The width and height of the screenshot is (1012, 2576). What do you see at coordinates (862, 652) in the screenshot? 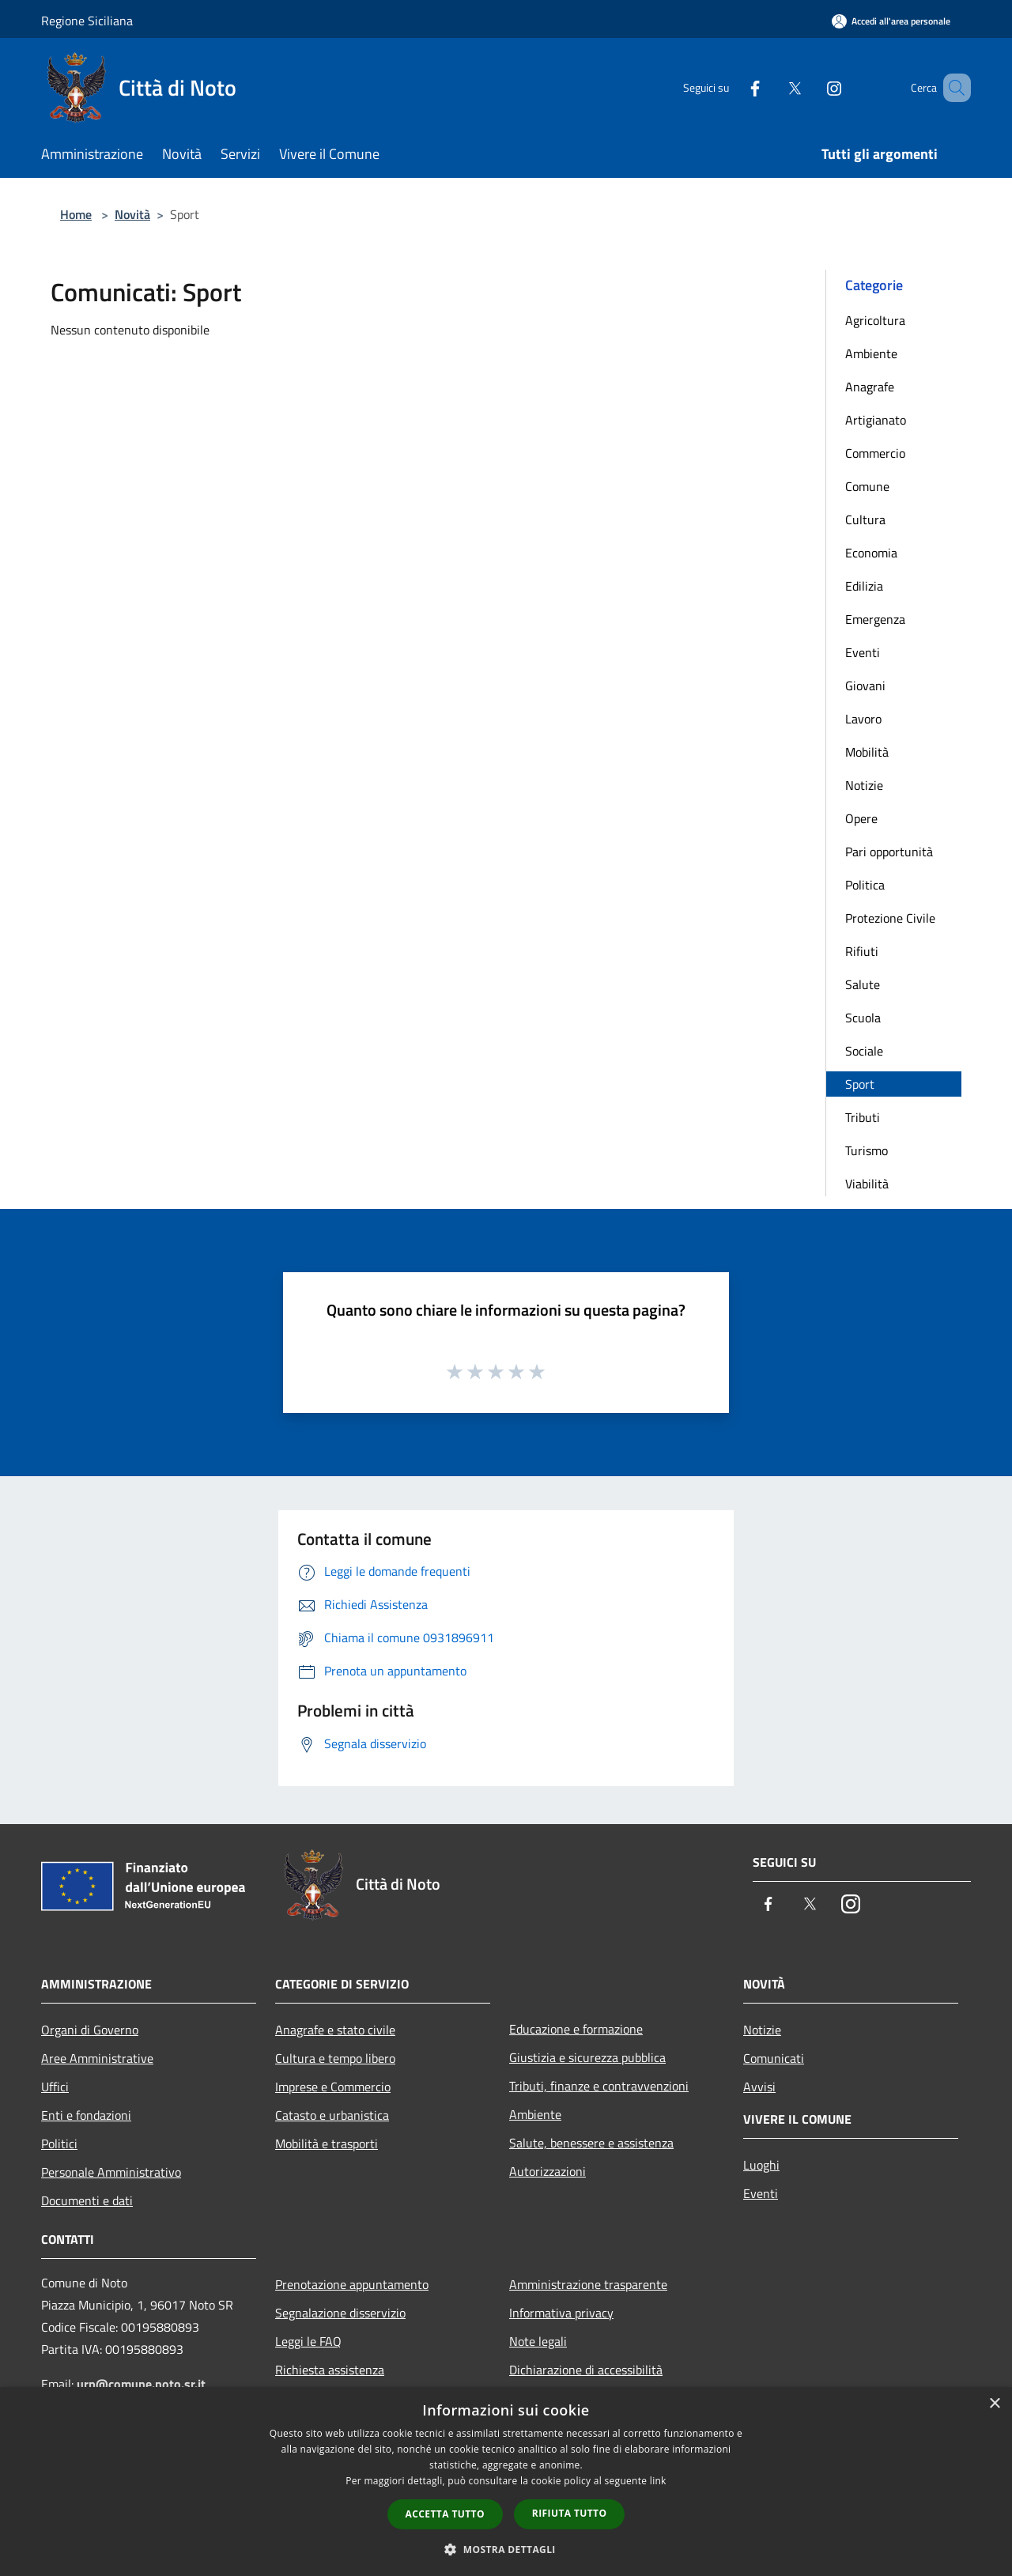
I see `Eventi` at bounding box center [862, 652].